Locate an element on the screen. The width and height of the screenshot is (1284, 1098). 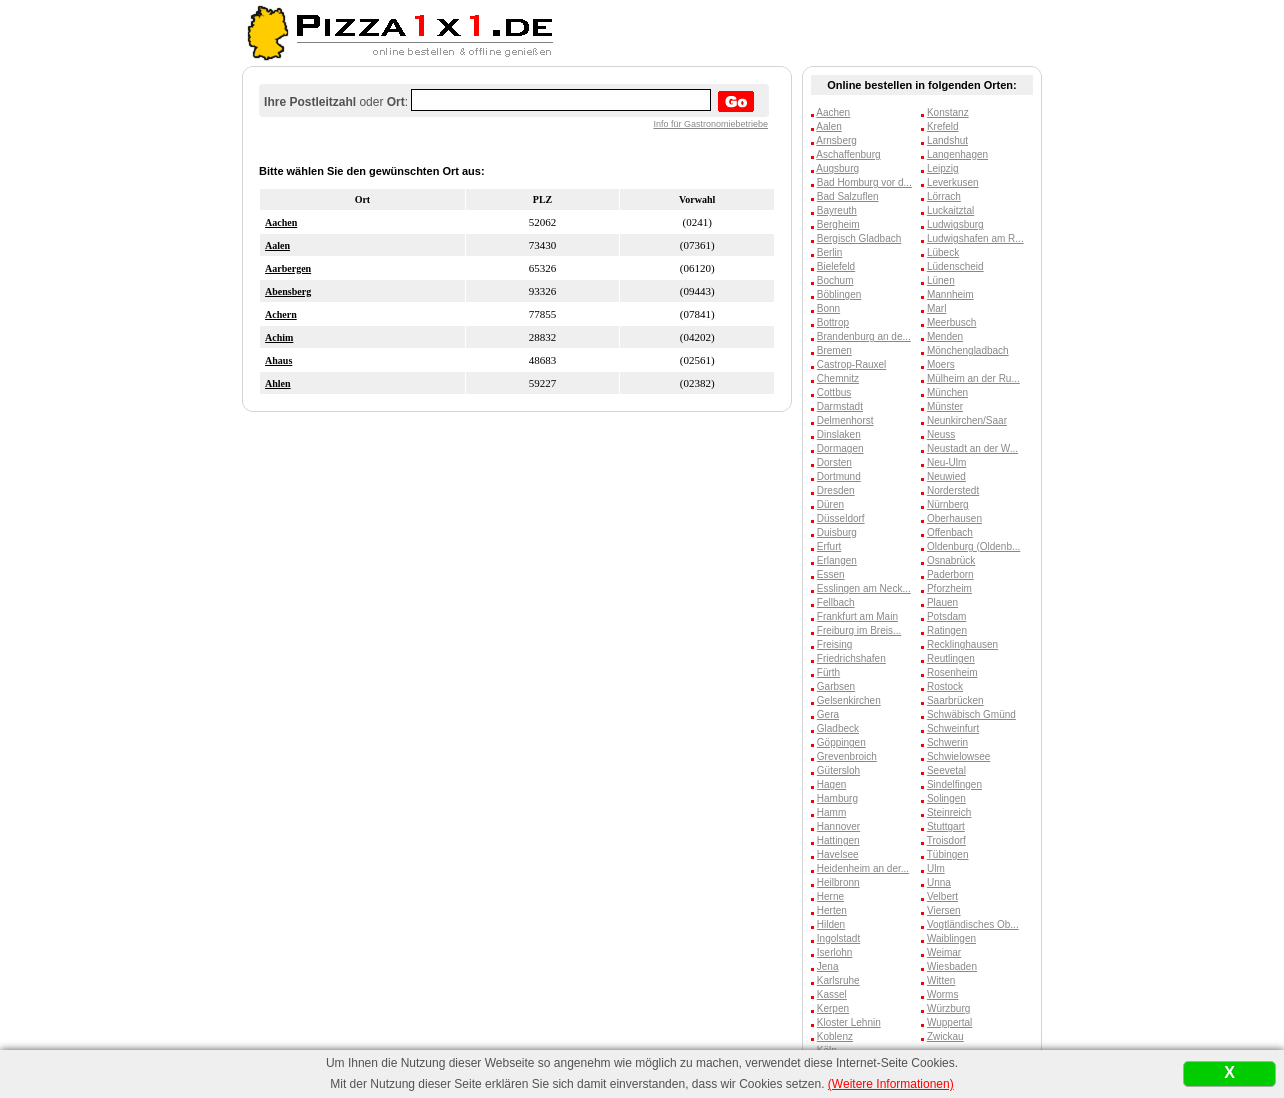
Steinreich is located at coordinates (949, 812).